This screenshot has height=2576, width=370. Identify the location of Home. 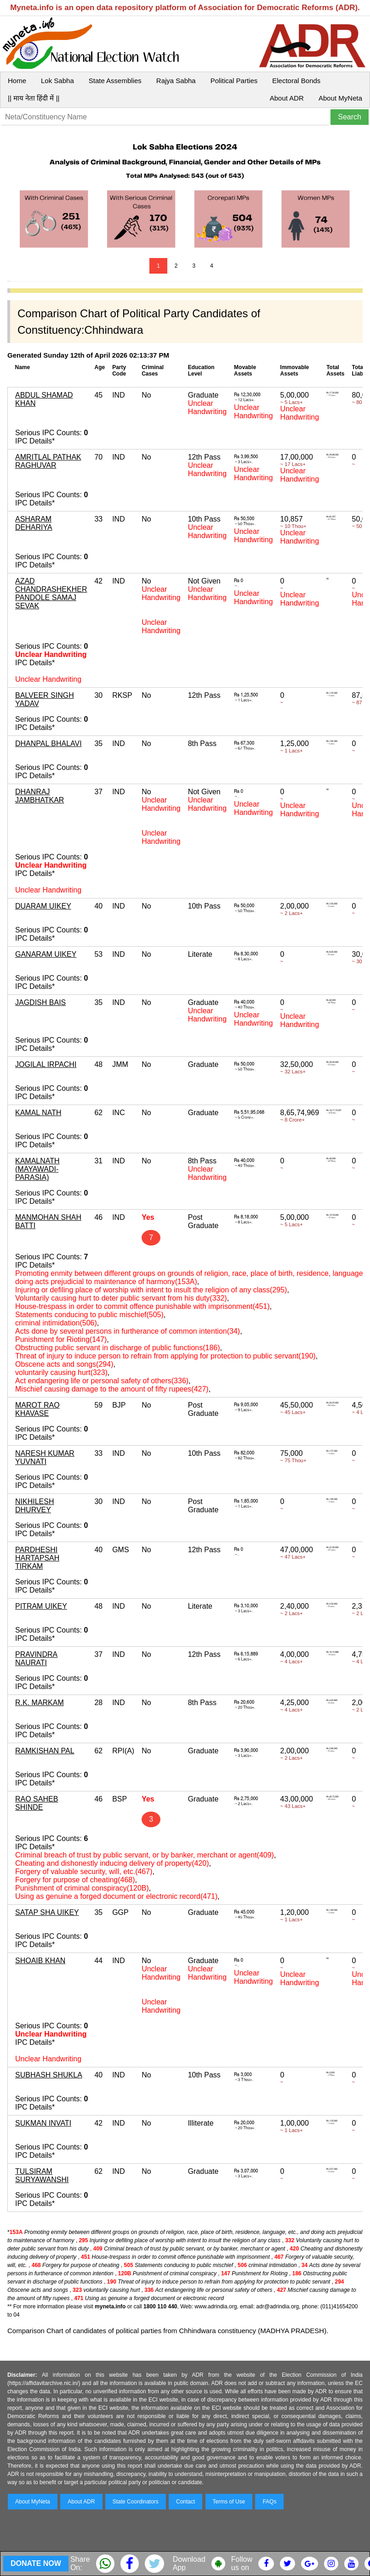
(17, 80).